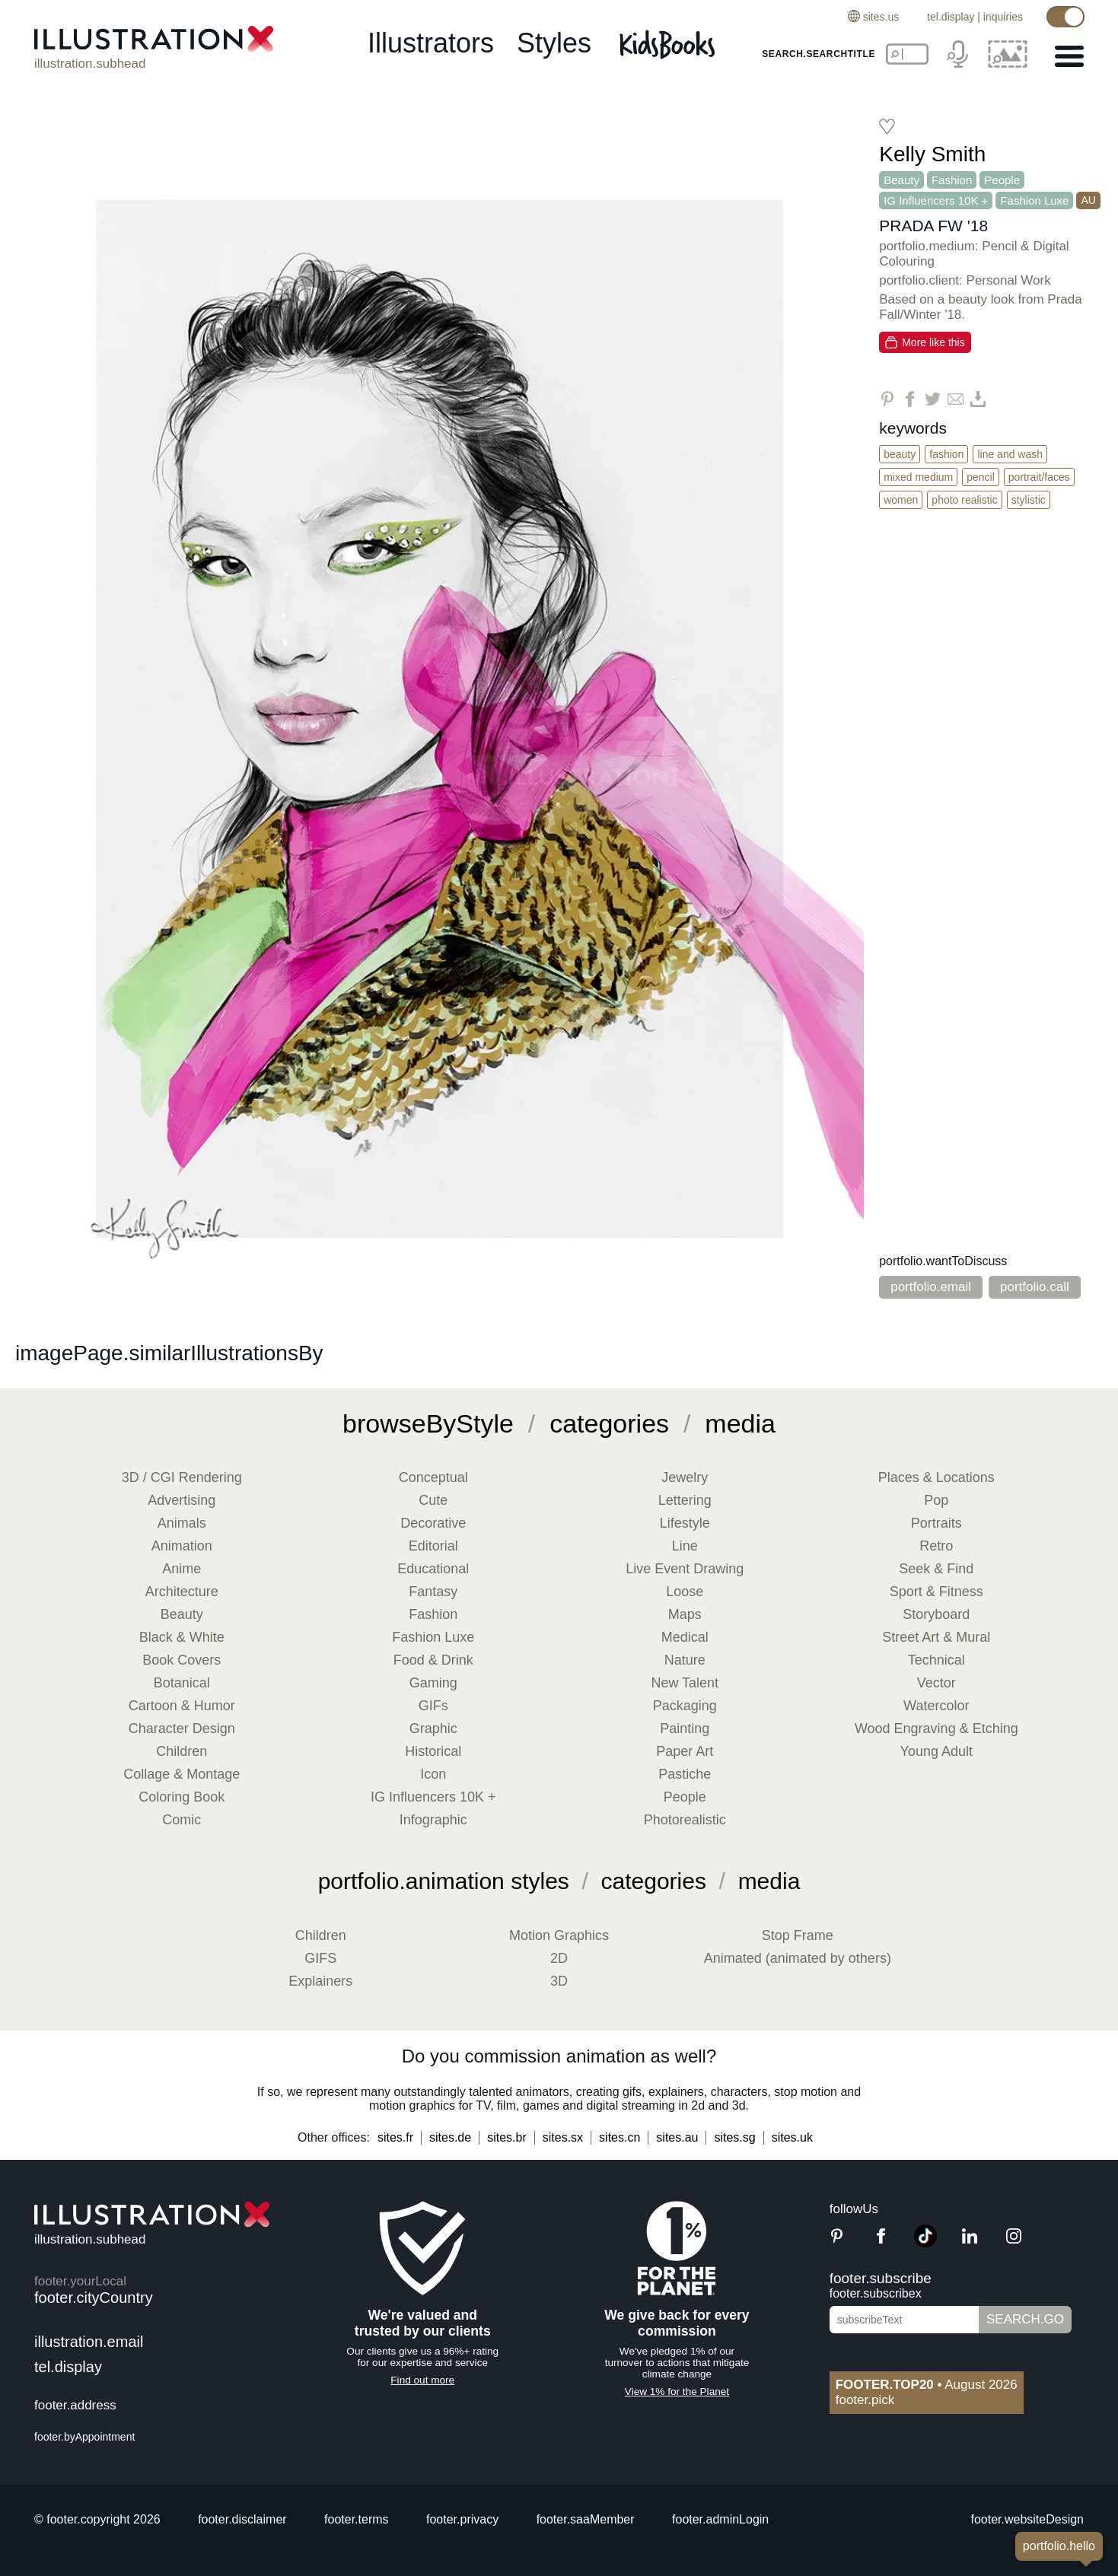  What do you see at coordinates (669, 44) in the screenshot?
I see `[Kids Books]` at bounding box center [669, 44].